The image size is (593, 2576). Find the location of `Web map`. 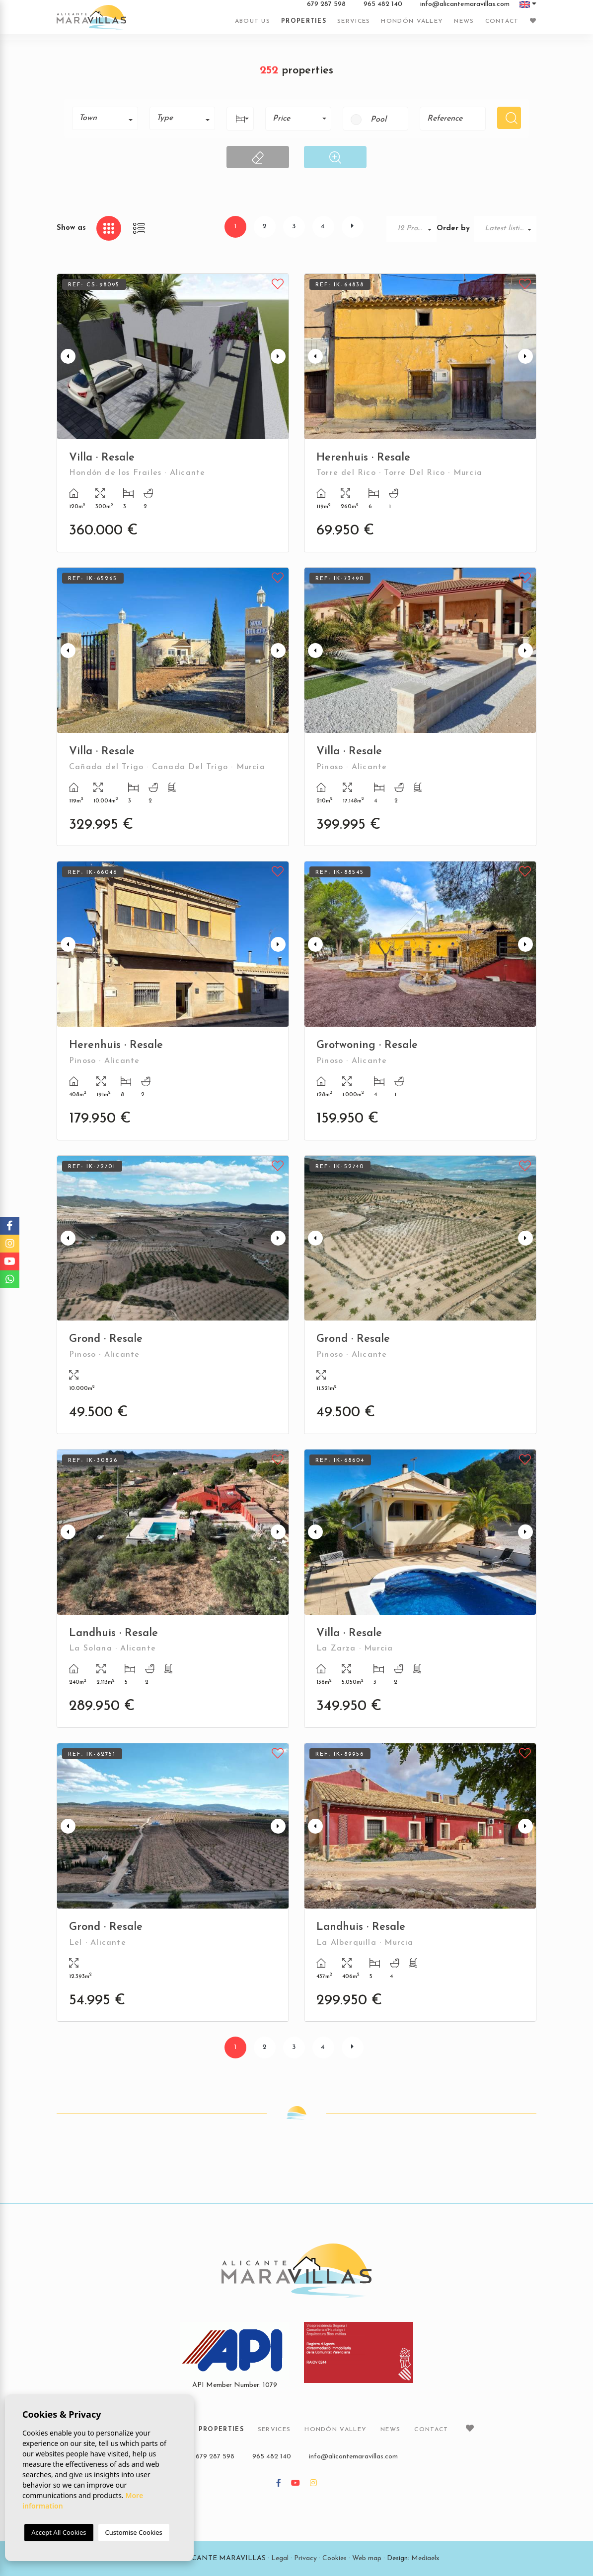

Web map is located at coordinates (366, 2558).